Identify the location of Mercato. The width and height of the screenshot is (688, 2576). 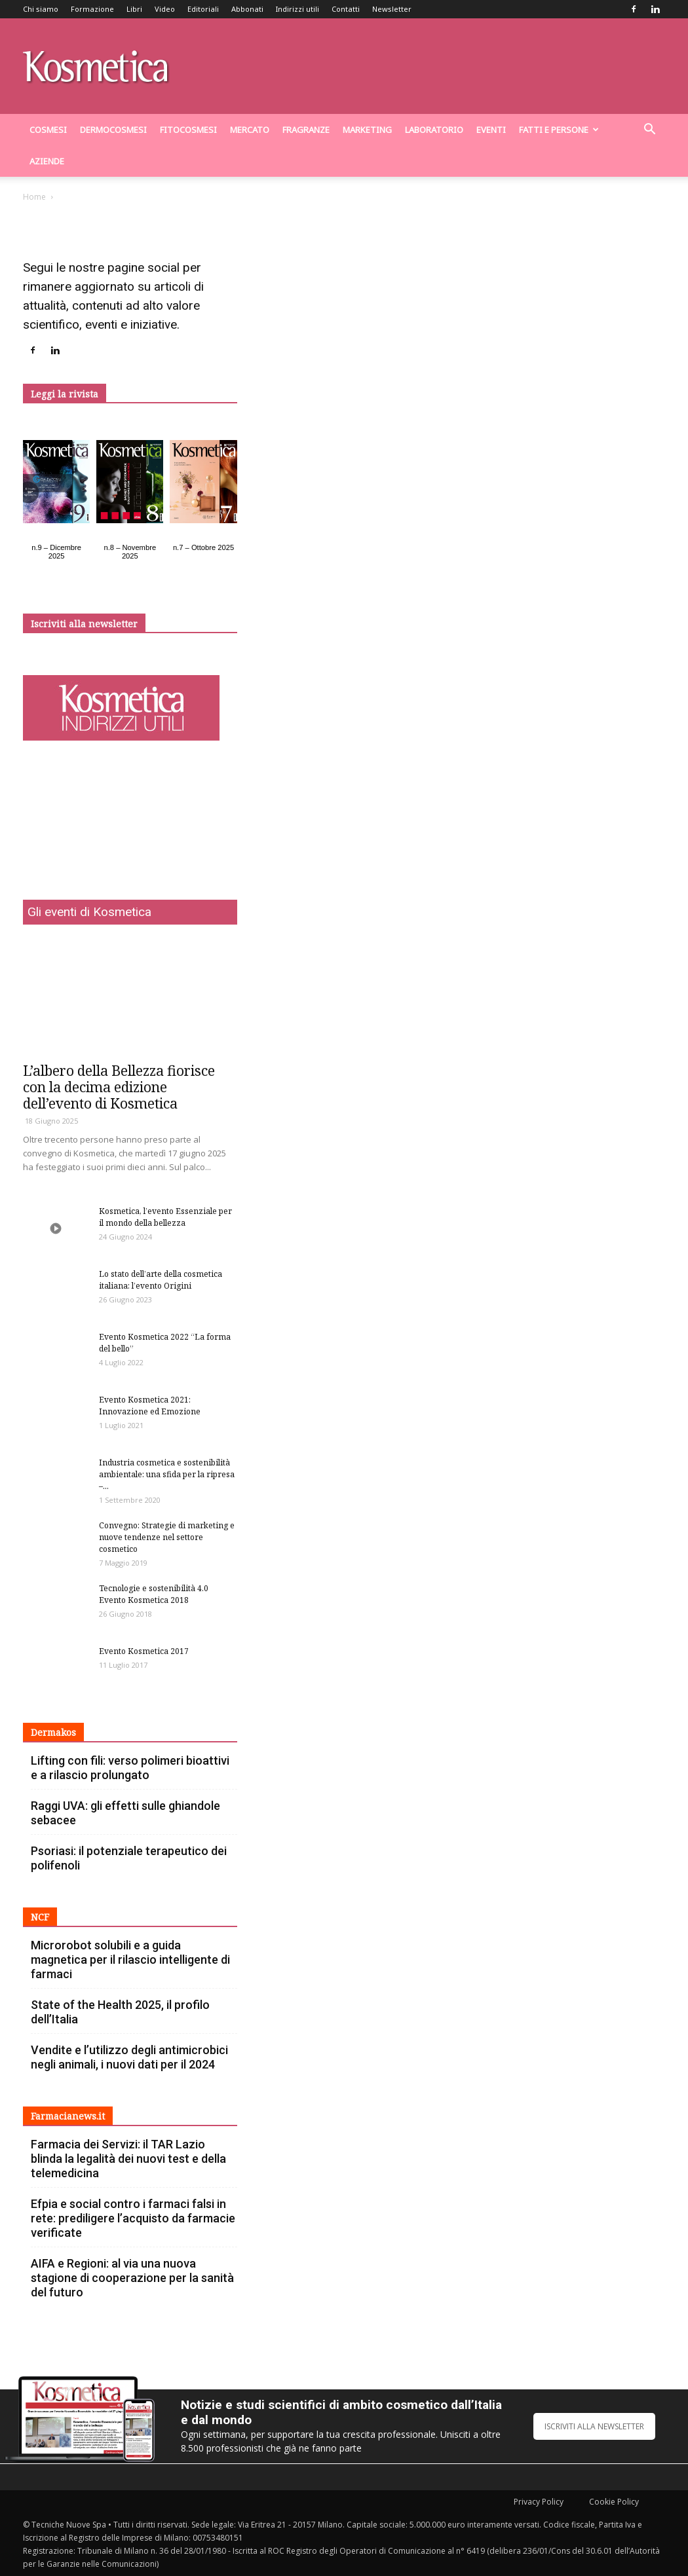
(249, 130).